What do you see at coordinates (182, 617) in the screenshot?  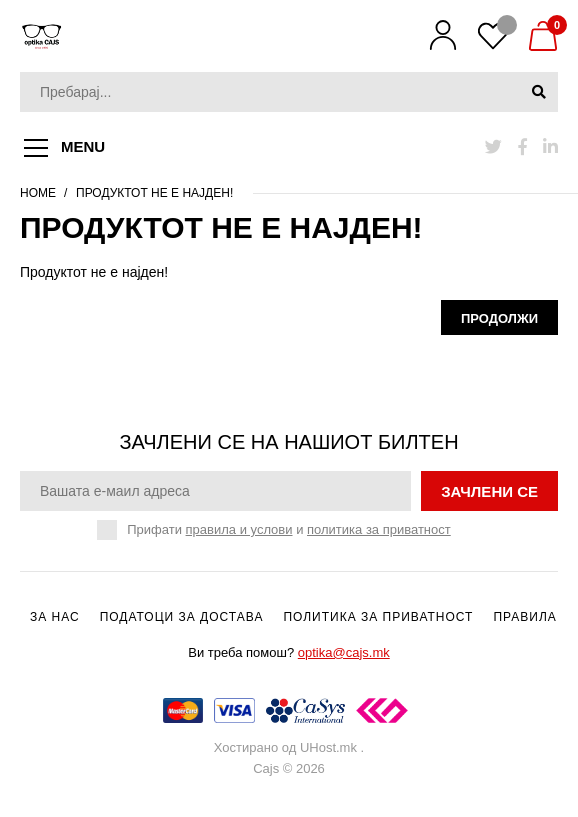 I see `Податоци за достава` at bounding box center [182, 617].